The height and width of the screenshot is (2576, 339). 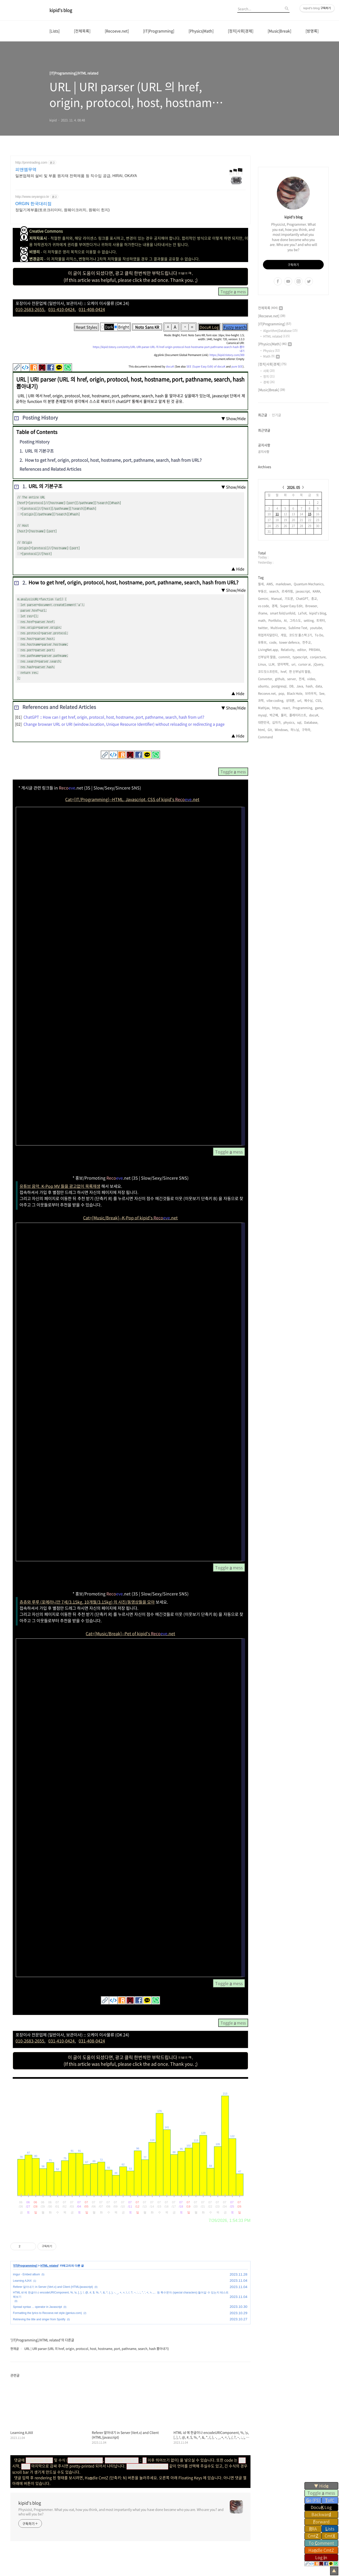 I want to click on docuK, so click(x=170, y=366).